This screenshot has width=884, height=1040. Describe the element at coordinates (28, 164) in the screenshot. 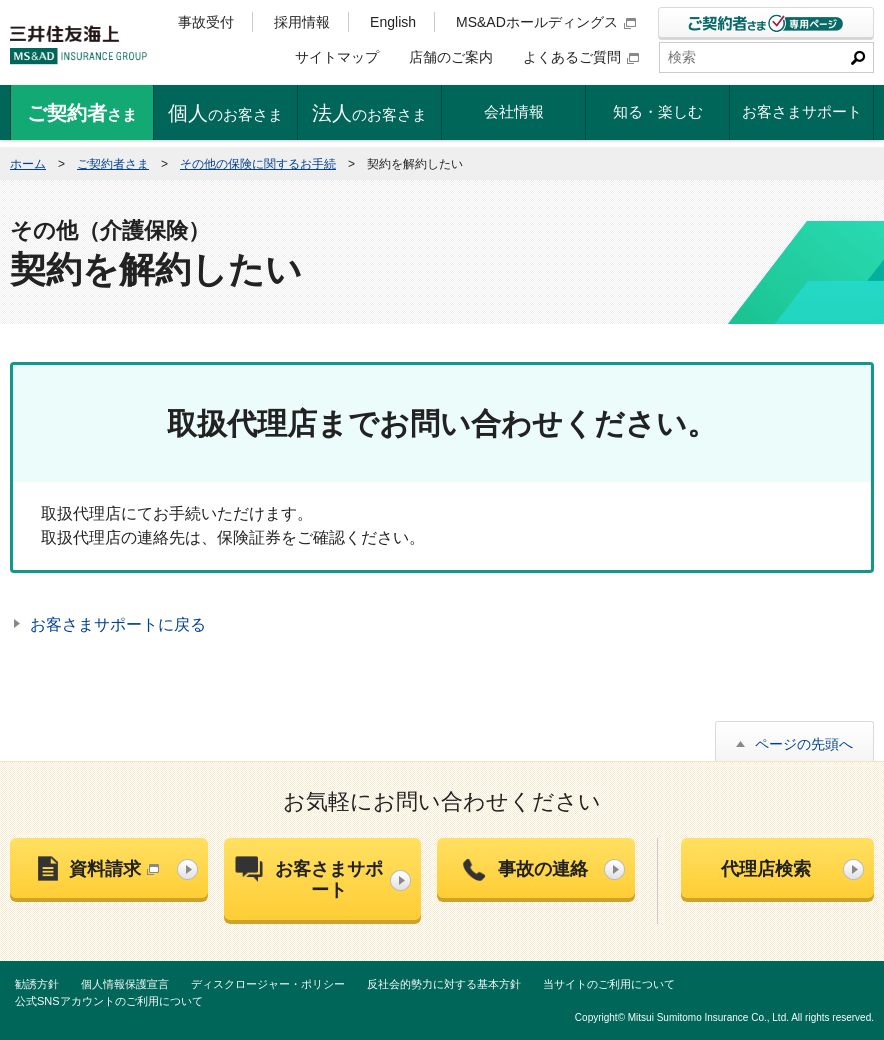

I see `ホーム` at that location.